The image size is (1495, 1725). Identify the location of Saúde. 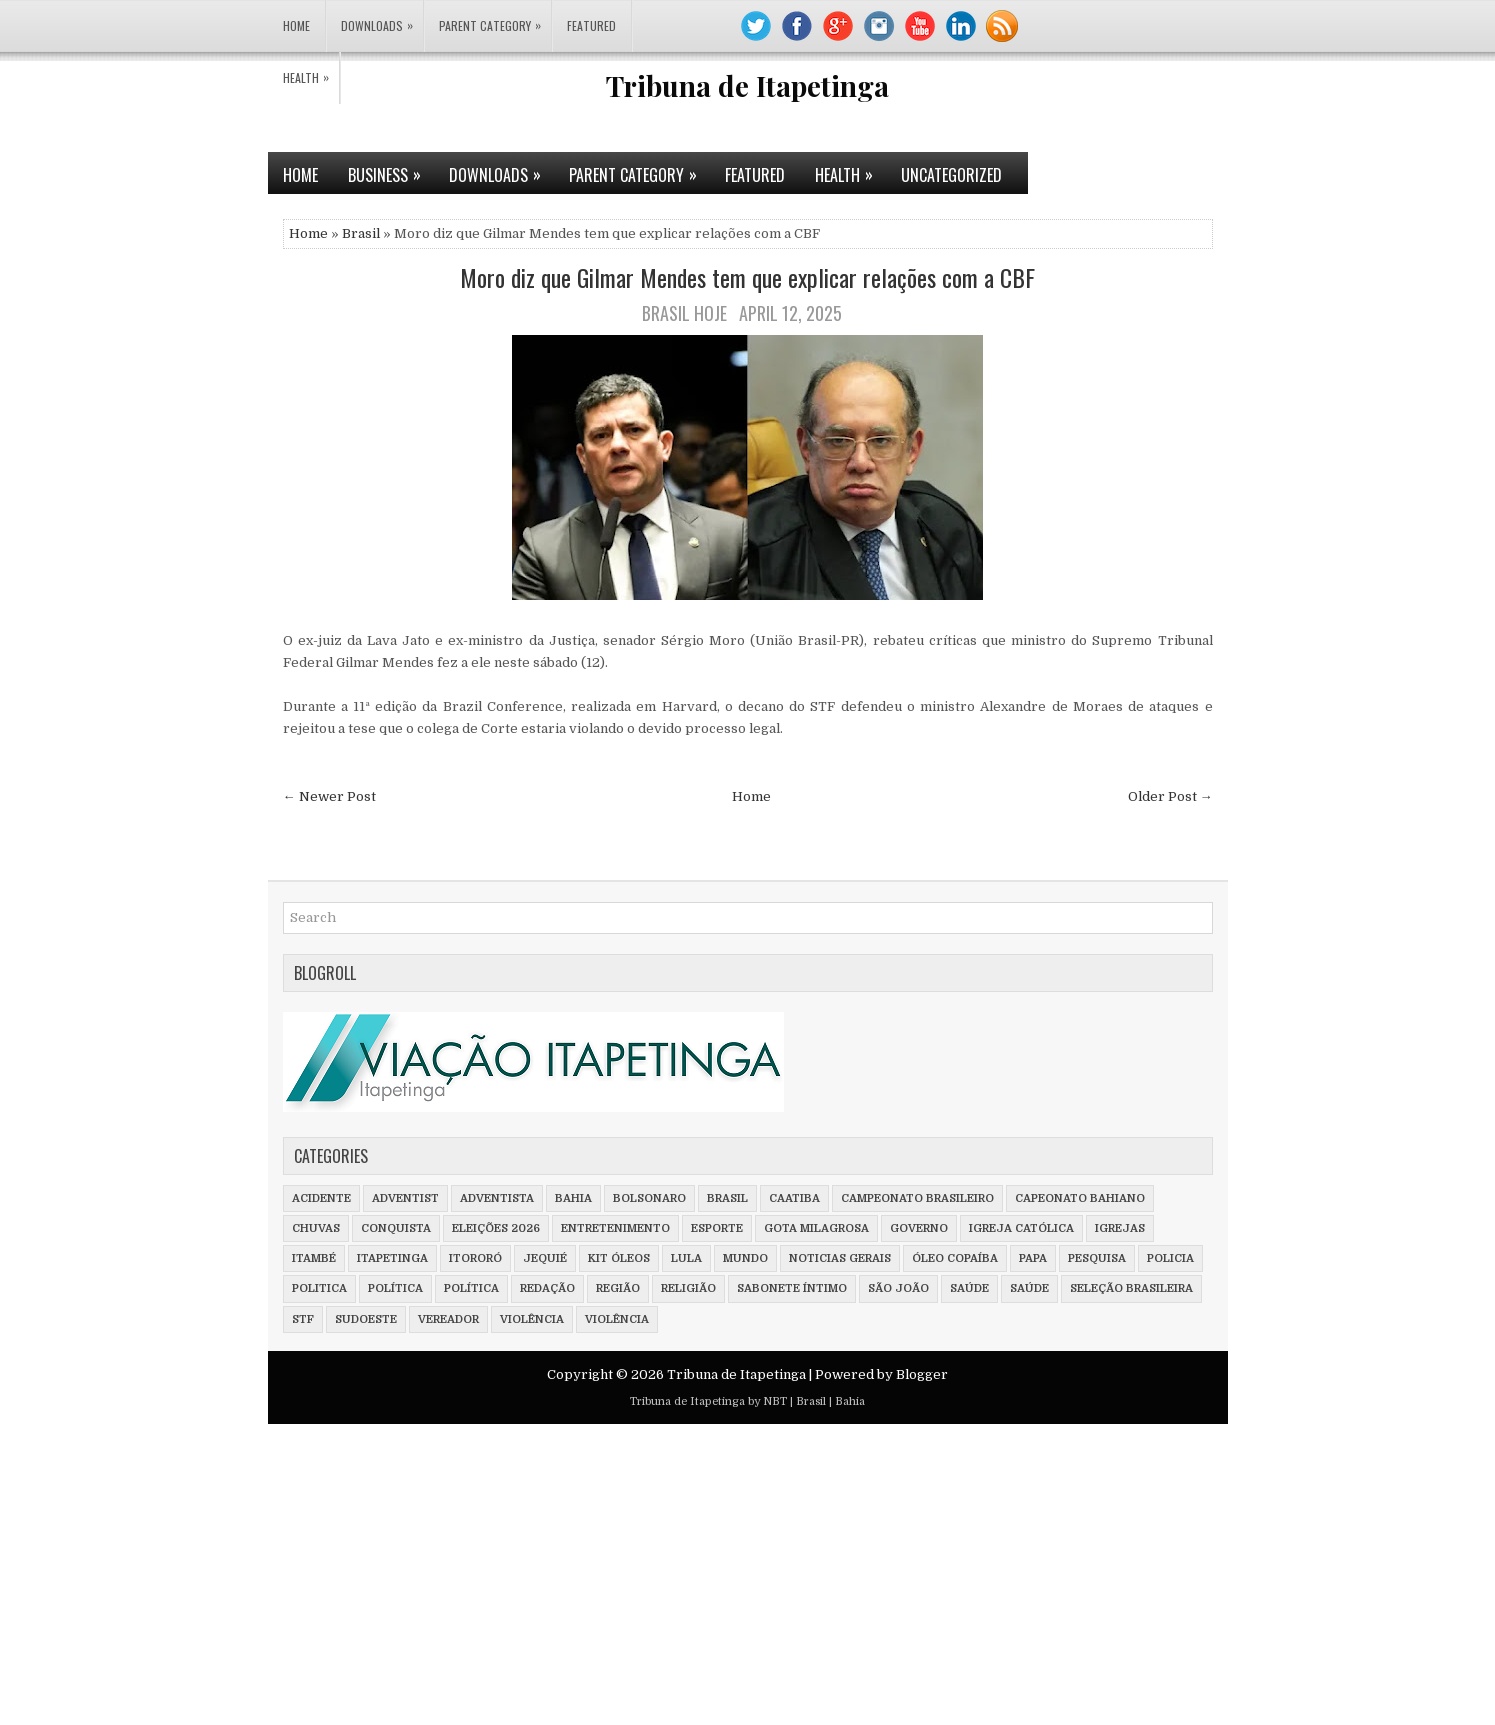
(1029, 1288).